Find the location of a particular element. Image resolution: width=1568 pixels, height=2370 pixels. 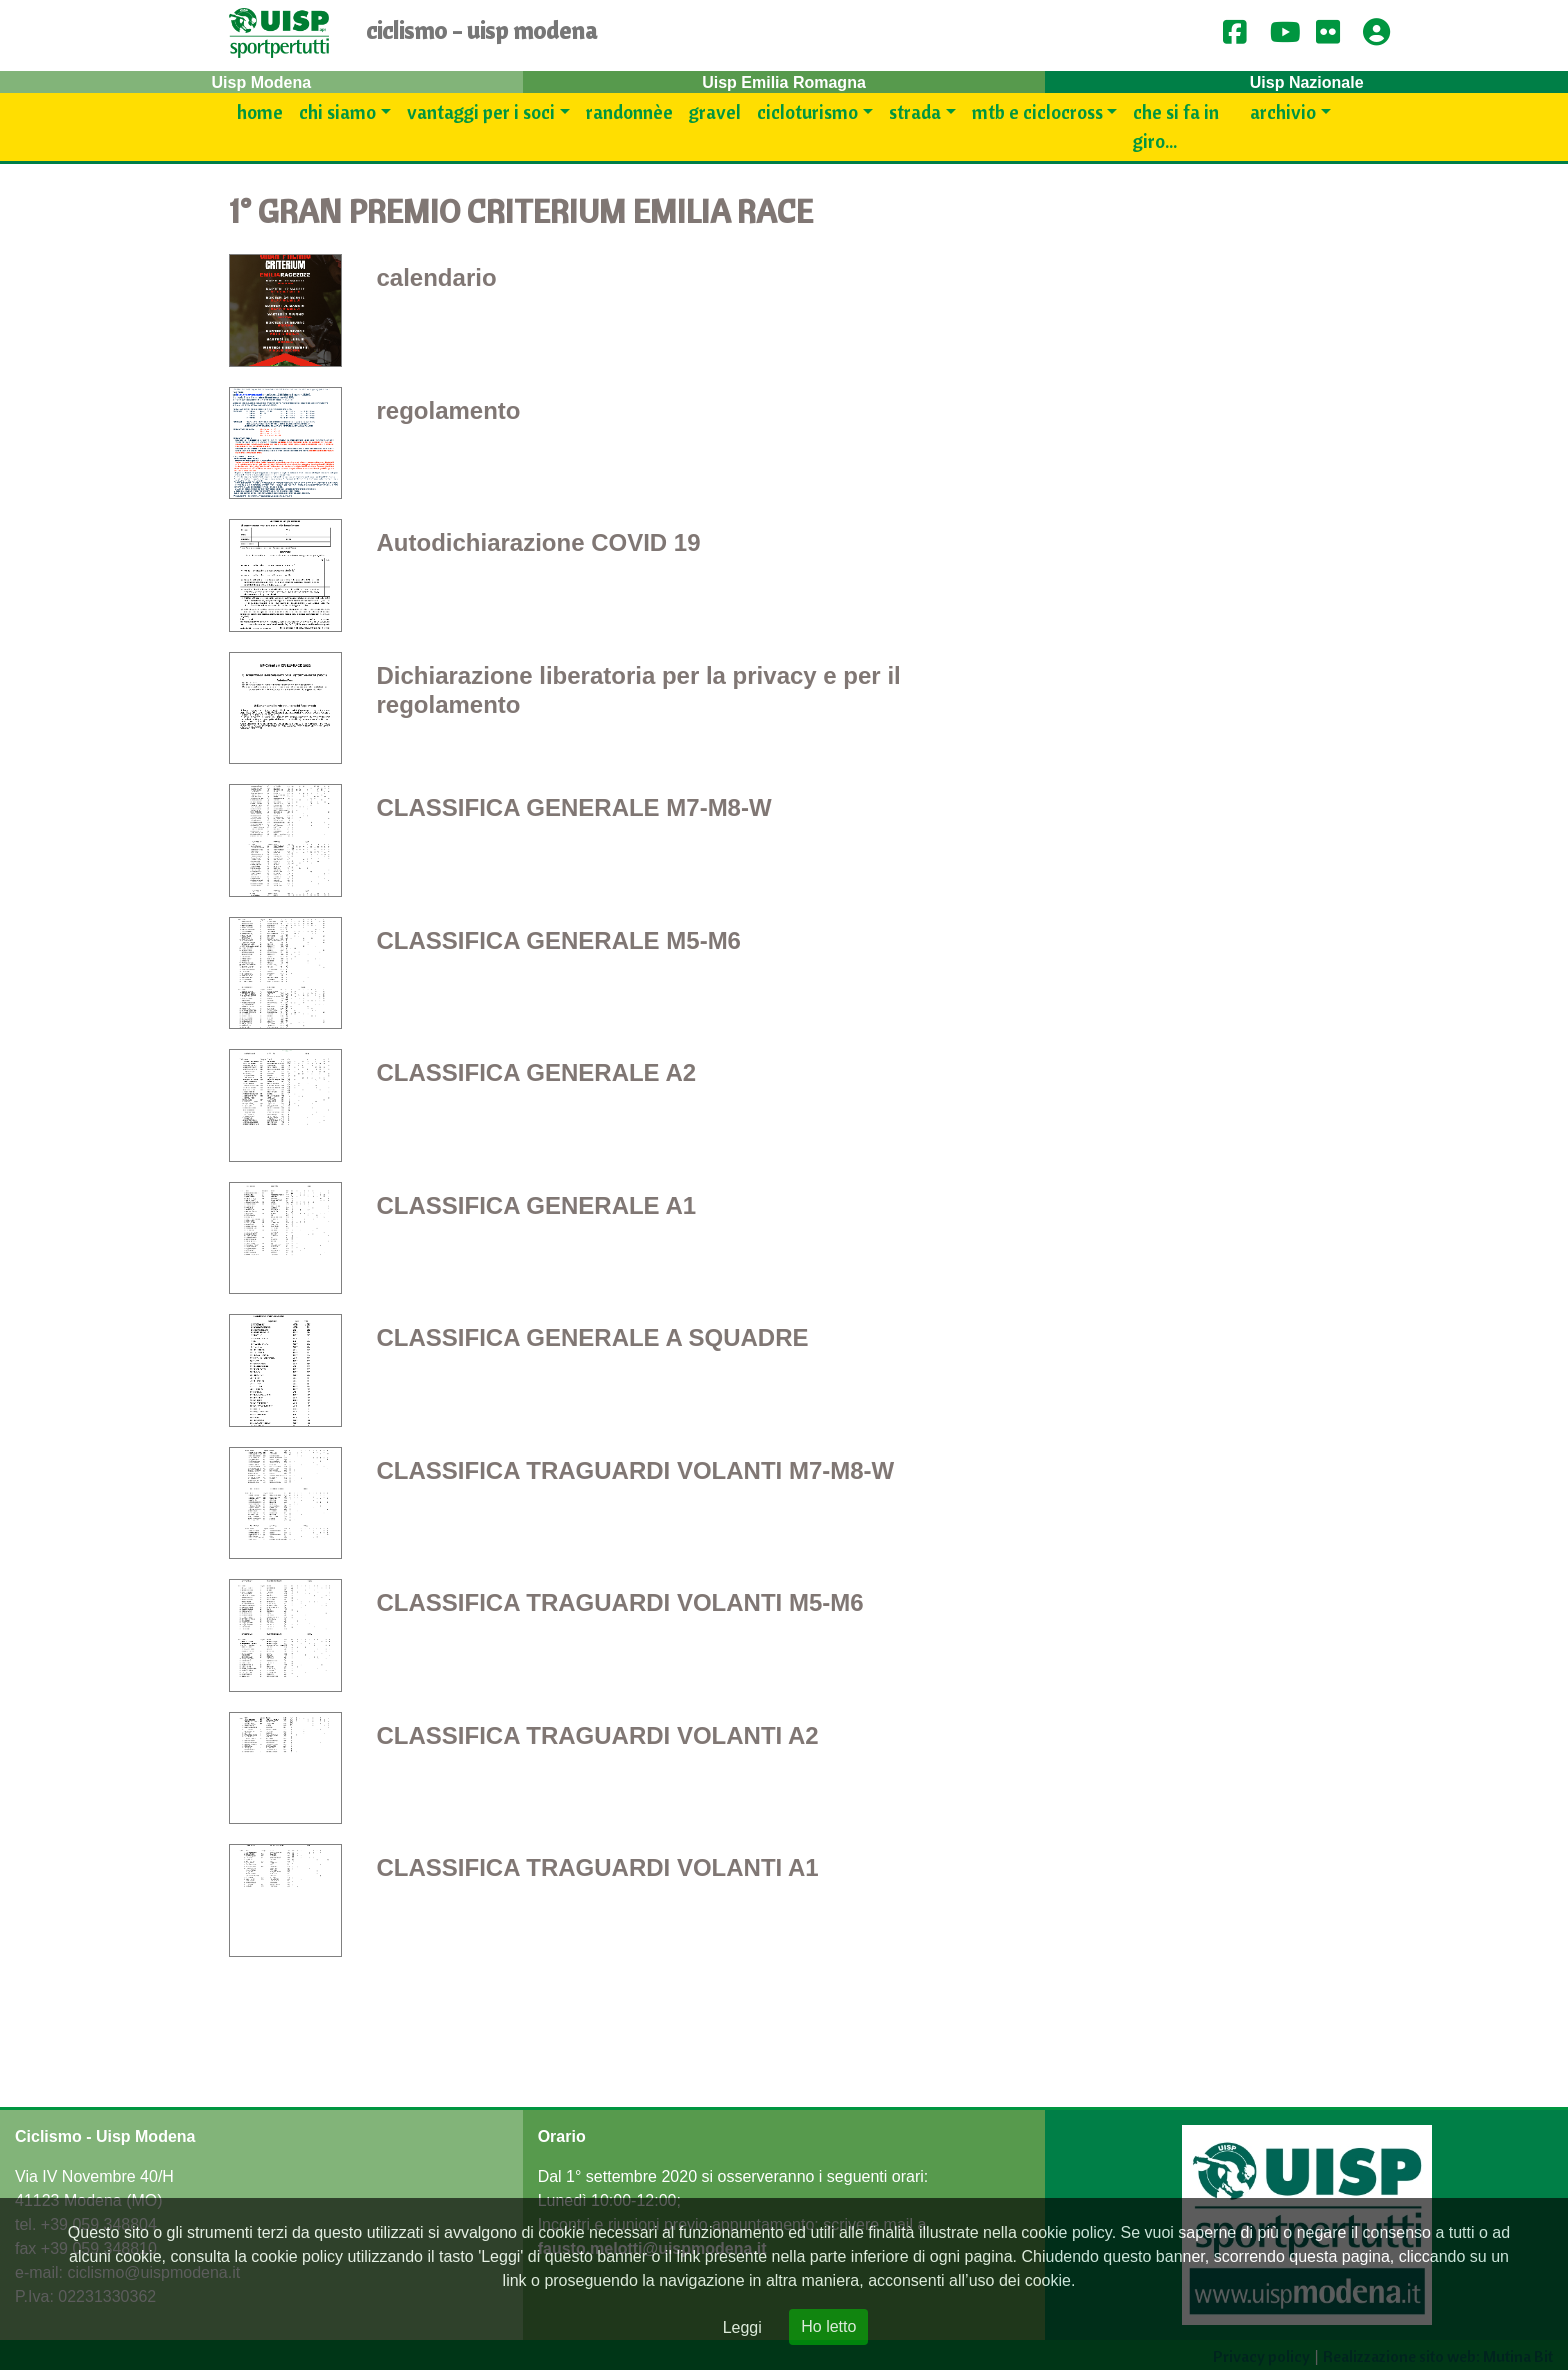

Chi siamo is located at coordinates (337, 112).